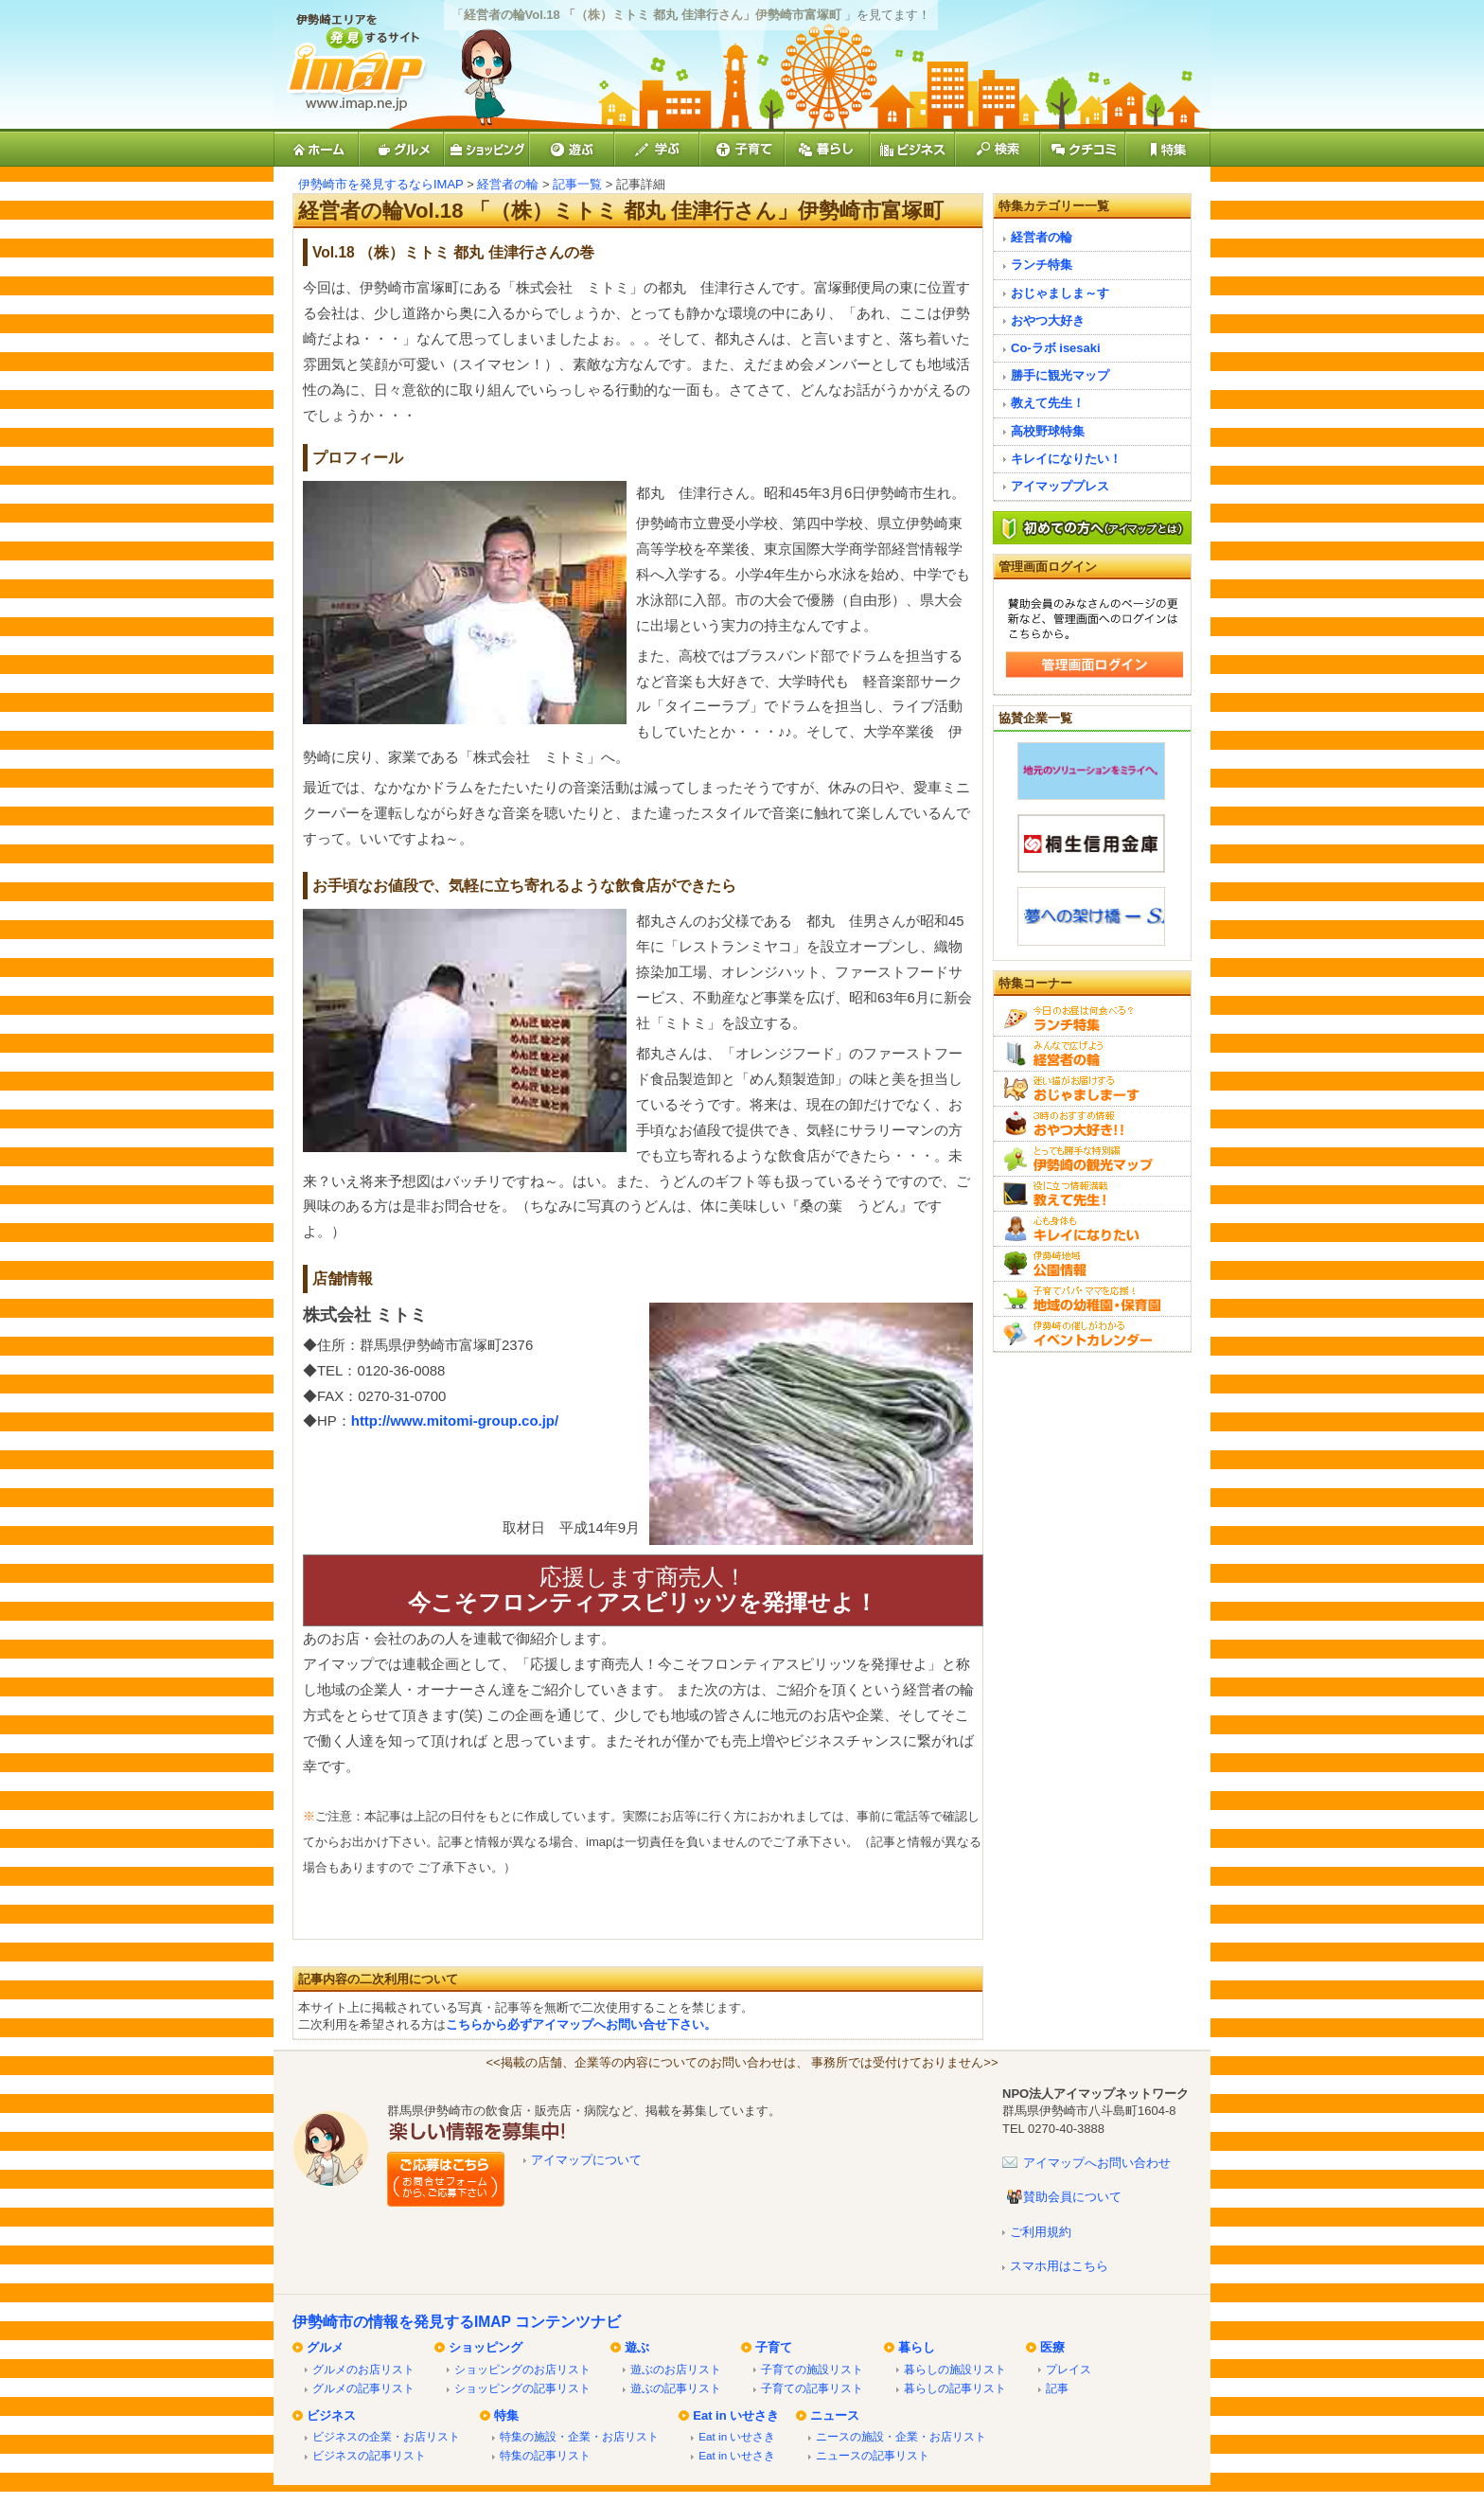  What do you see at coordinates (1072, 2197) in the screenshot?
I see `賛助会員について` at bounding box center [1072, 2197].